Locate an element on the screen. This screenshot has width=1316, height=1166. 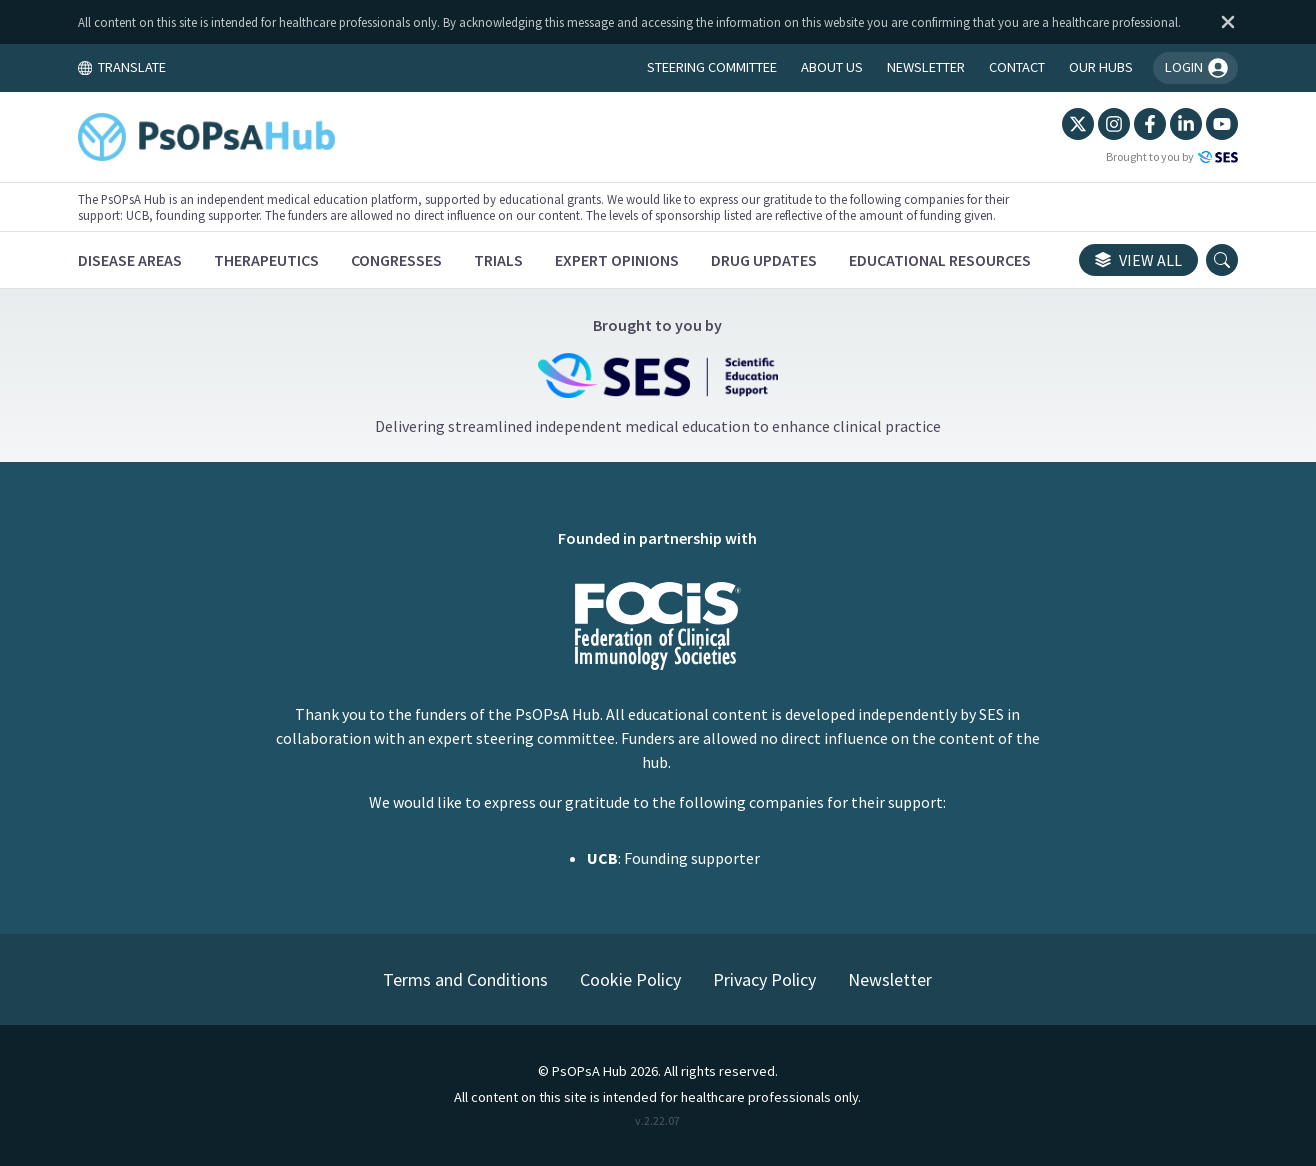
[Disease Areas] is located at coordinates (130, 260).